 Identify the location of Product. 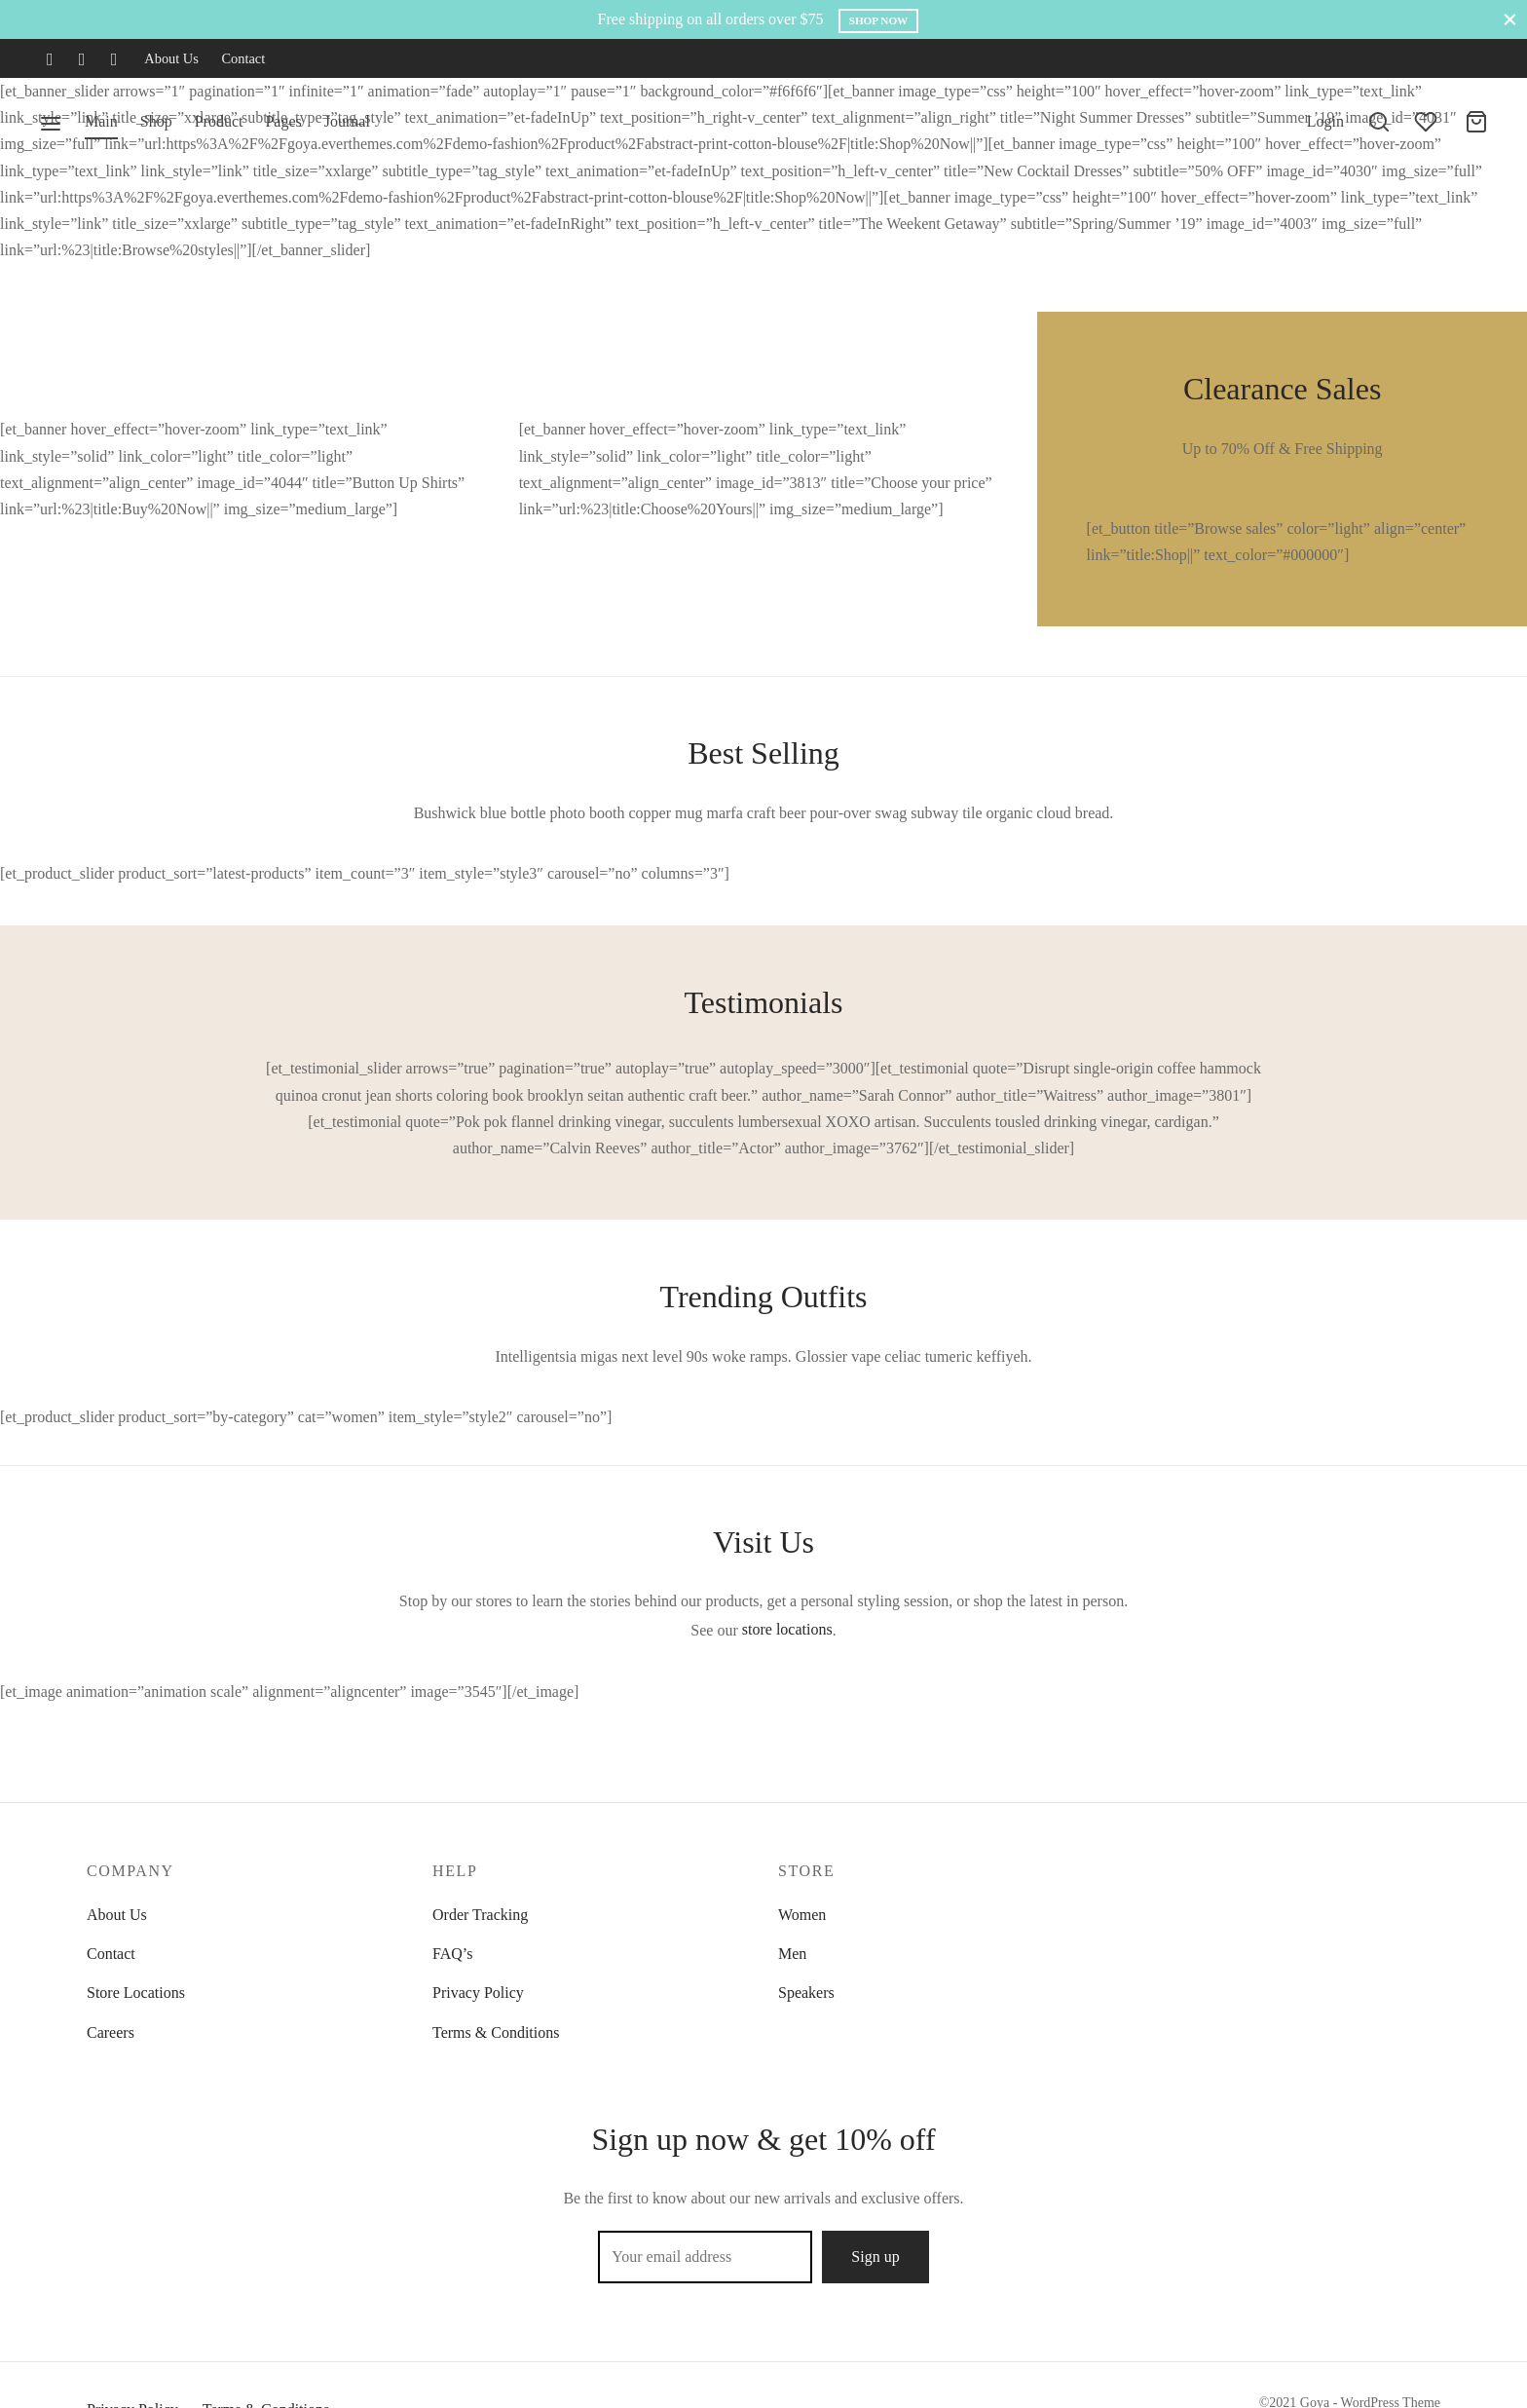
(219, 121).